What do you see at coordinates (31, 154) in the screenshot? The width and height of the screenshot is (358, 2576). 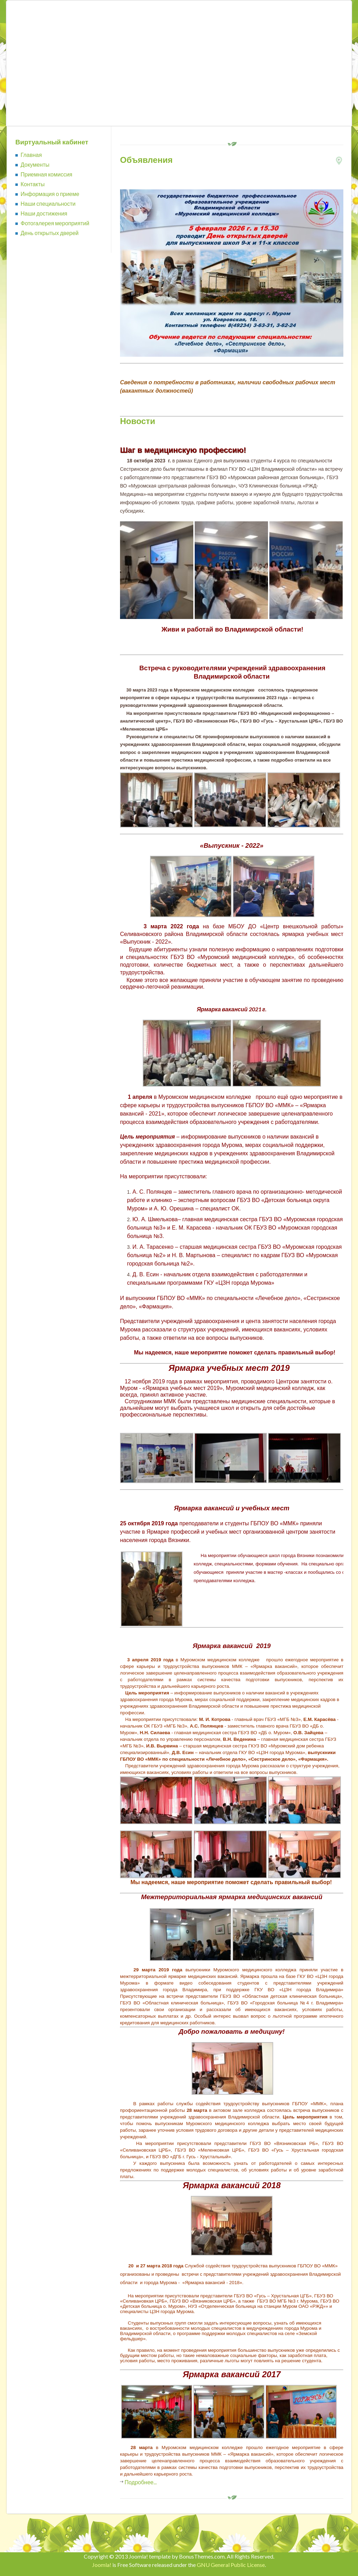 I see `Главная` at bounding box center [31, 154].